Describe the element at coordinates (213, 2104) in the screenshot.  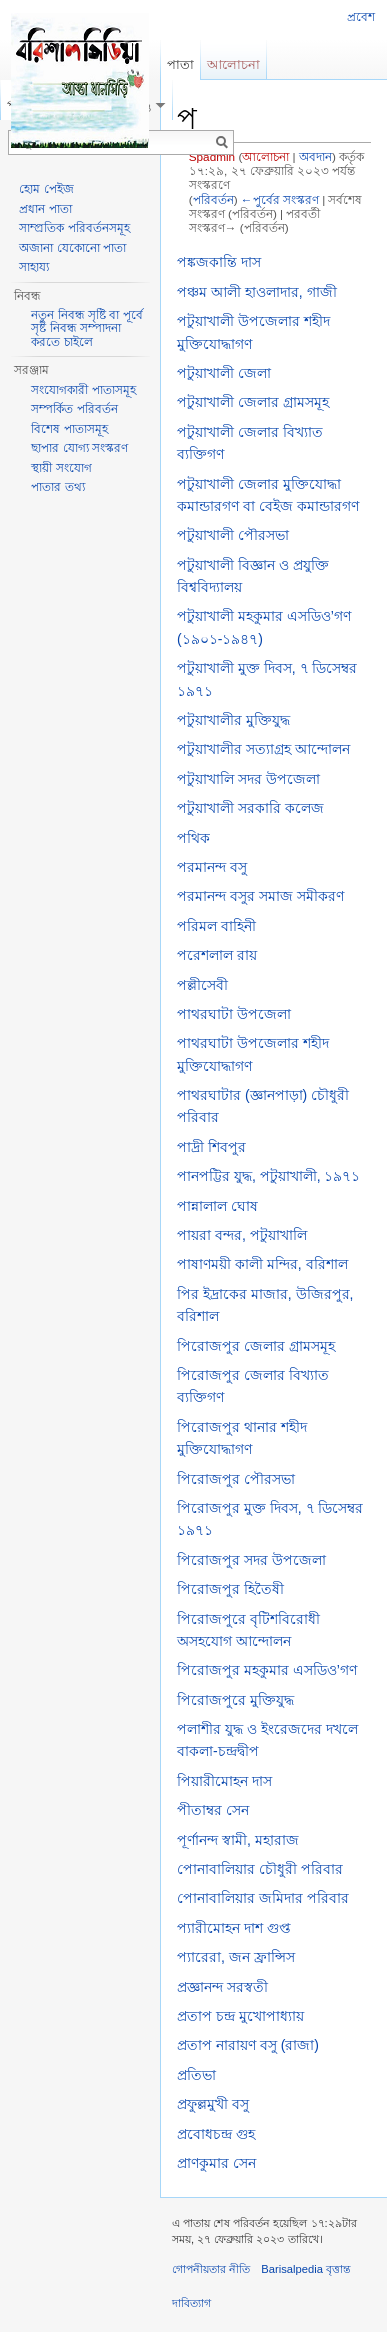
I see `প্রফুল্লমুখী বসু` at that location.